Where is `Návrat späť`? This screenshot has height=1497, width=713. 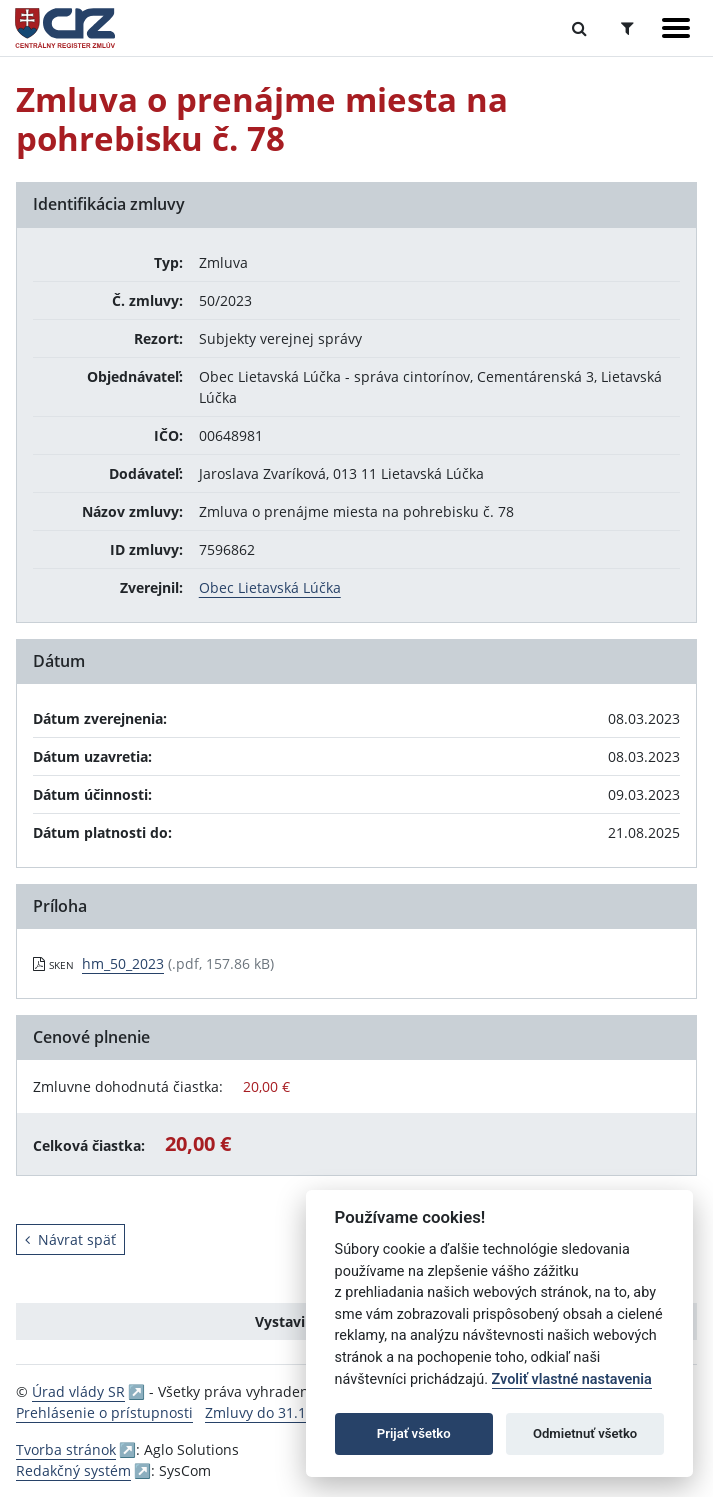
Návrat späť is located at coordinates (70, 1239).